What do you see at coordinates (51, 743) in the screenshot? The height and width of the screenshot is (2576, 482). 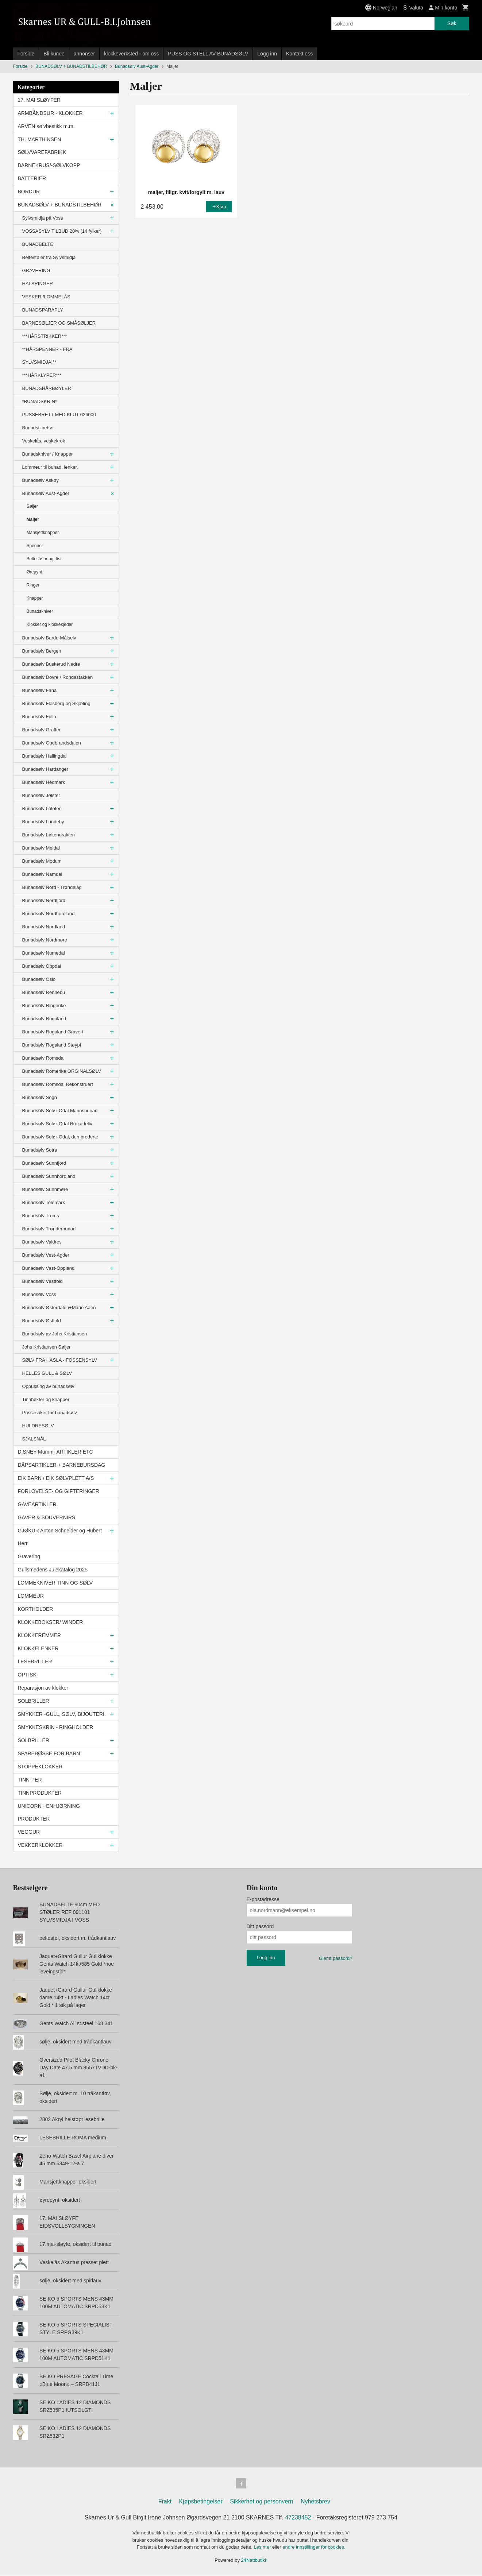 I see `Bunadsølv Gudbrandsdalen` at bounding box center [51, 743].